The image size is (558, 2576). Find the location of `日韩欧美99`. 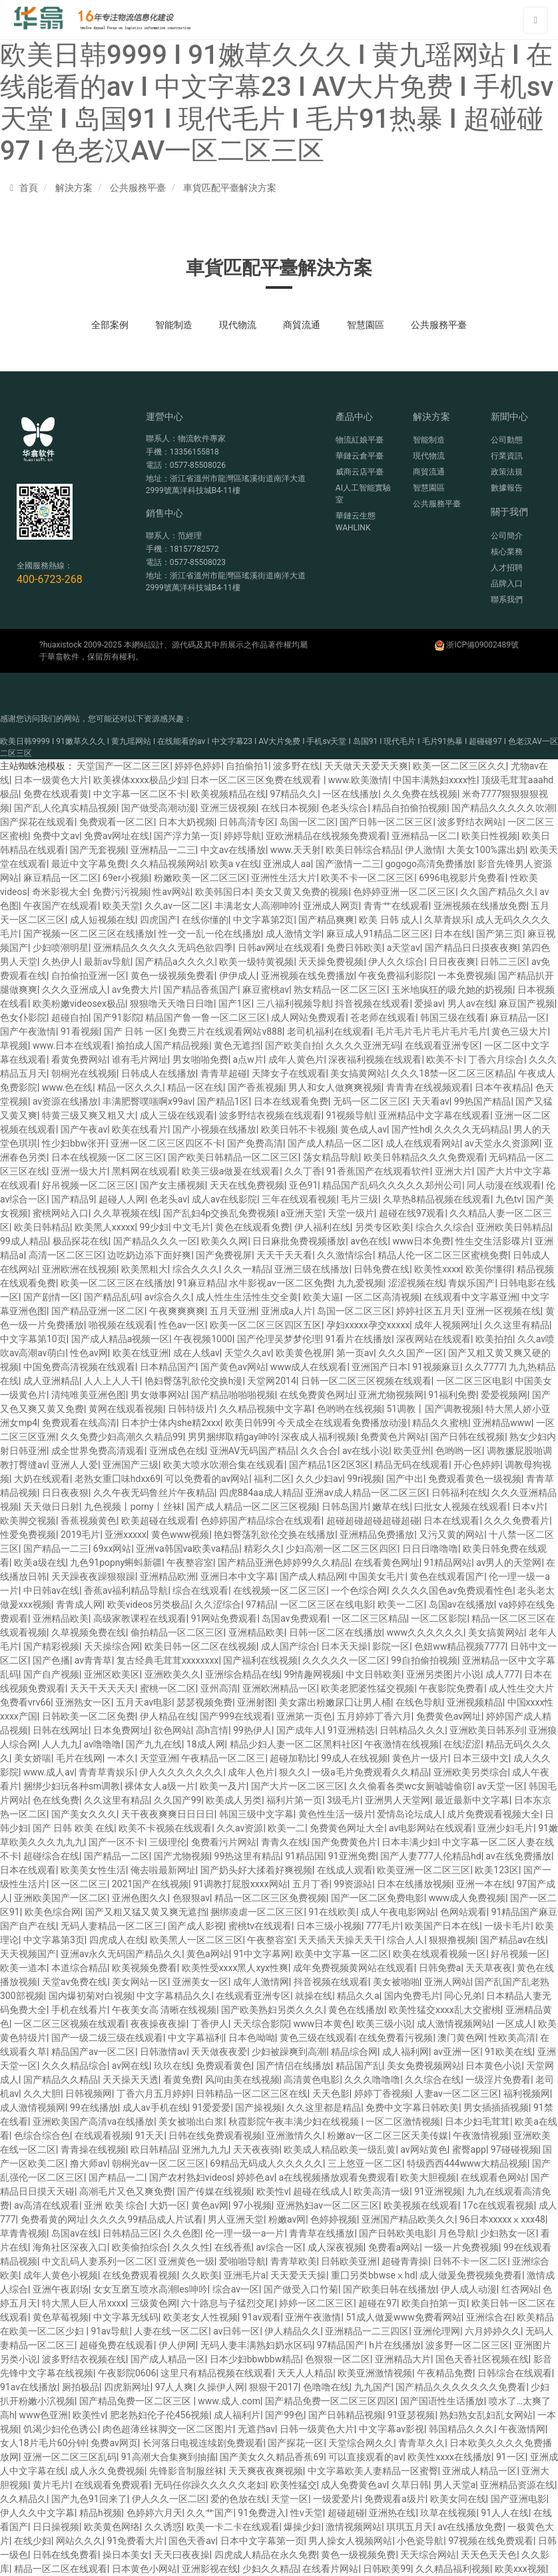

日韩欧美99 is located at coordinates (387, 2568).